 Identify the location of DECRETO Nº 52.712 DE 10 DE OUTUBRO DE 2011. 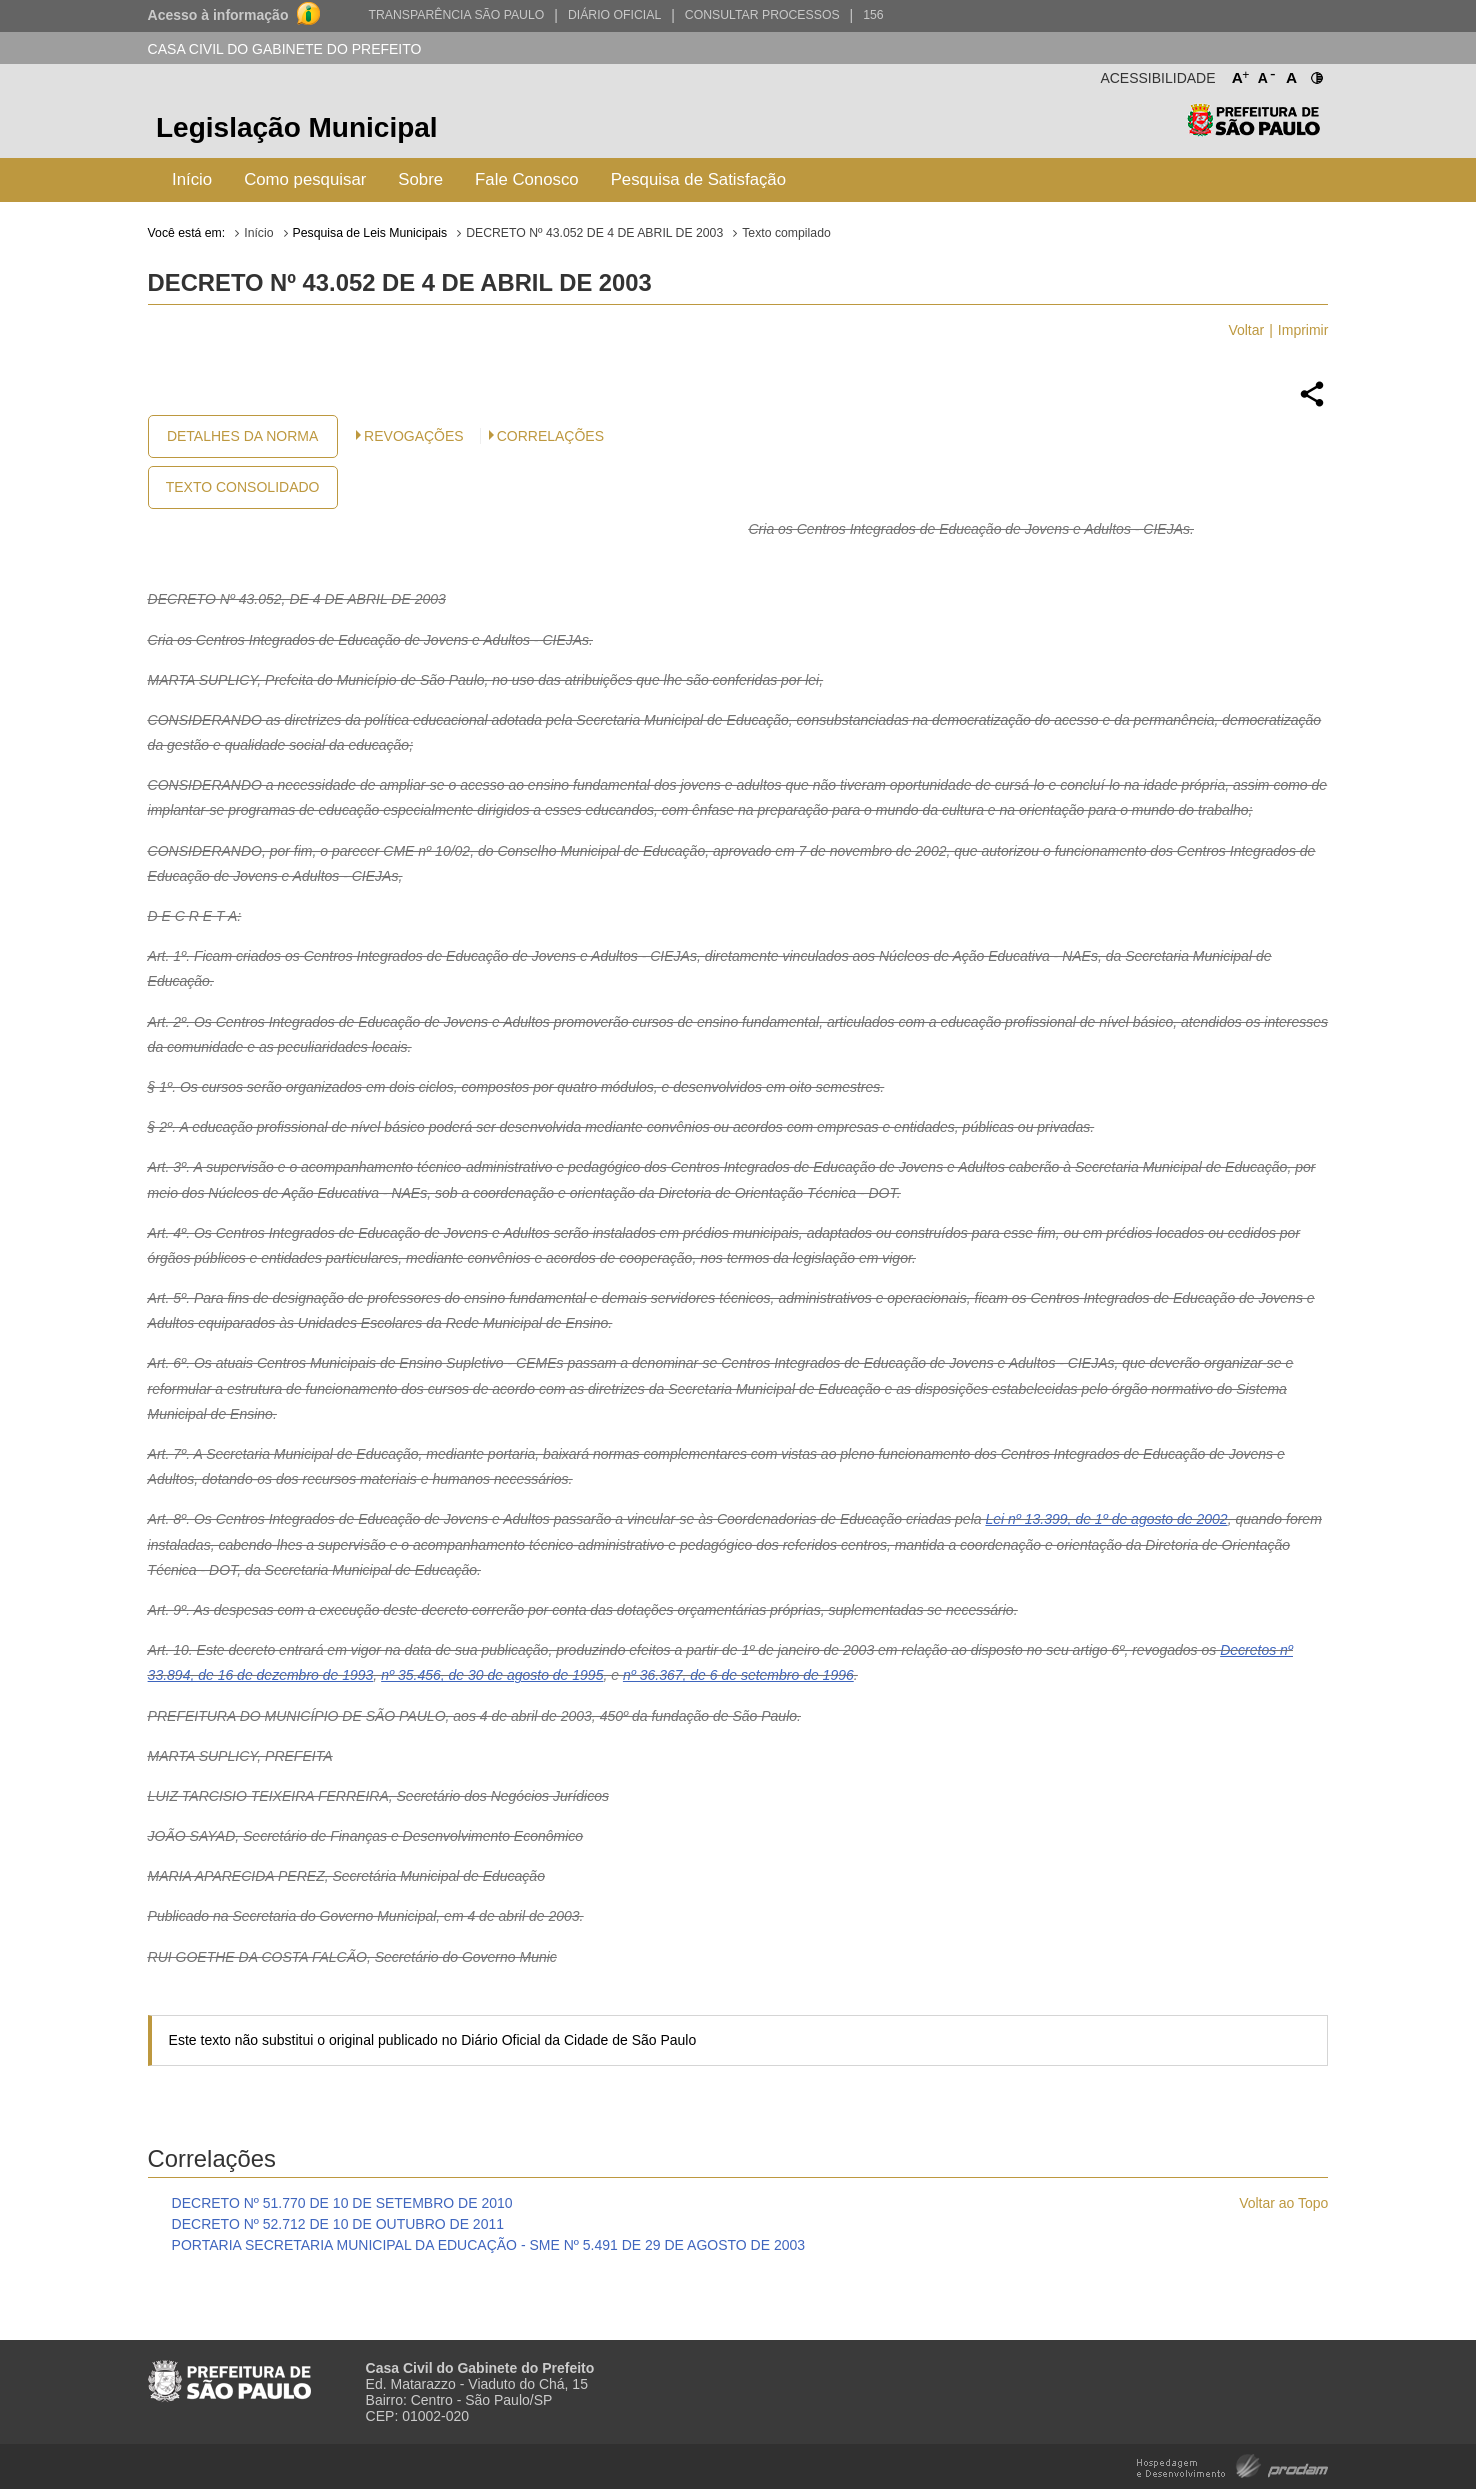
(338, 2224).